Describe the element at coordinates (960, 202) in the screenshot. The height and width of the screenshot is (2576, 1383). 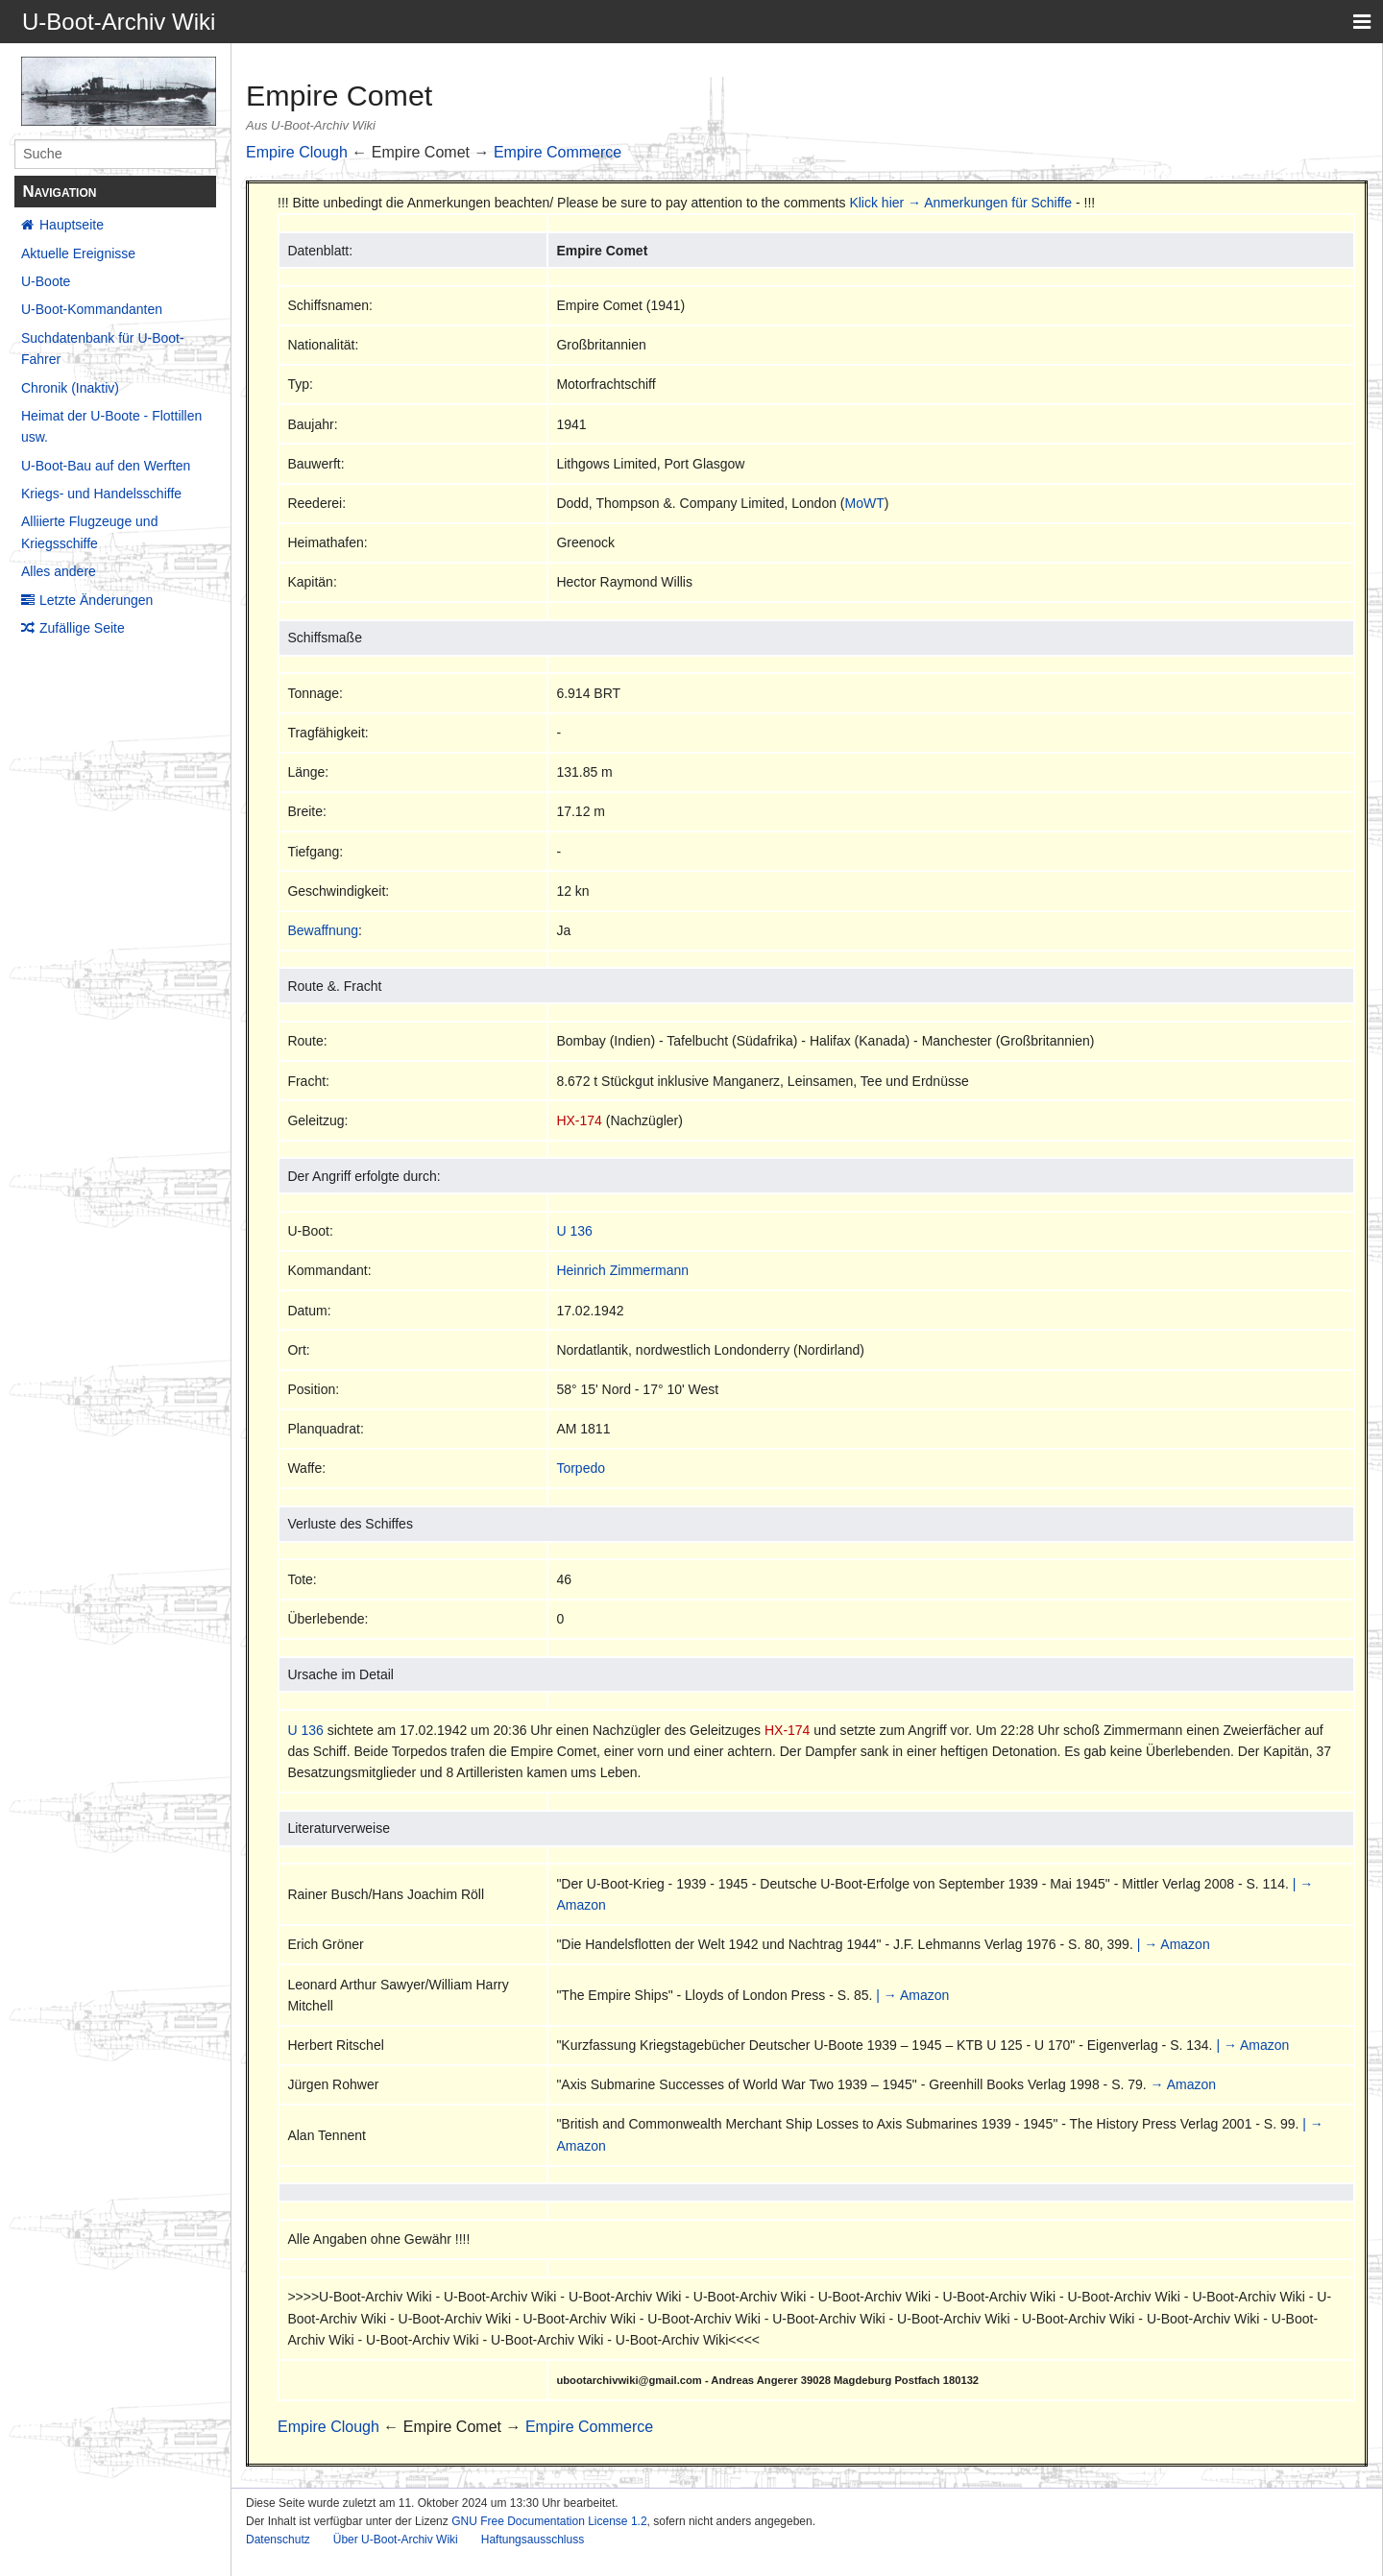
I see `Klick hier → Anmerkungen für Schiffe` at that location.